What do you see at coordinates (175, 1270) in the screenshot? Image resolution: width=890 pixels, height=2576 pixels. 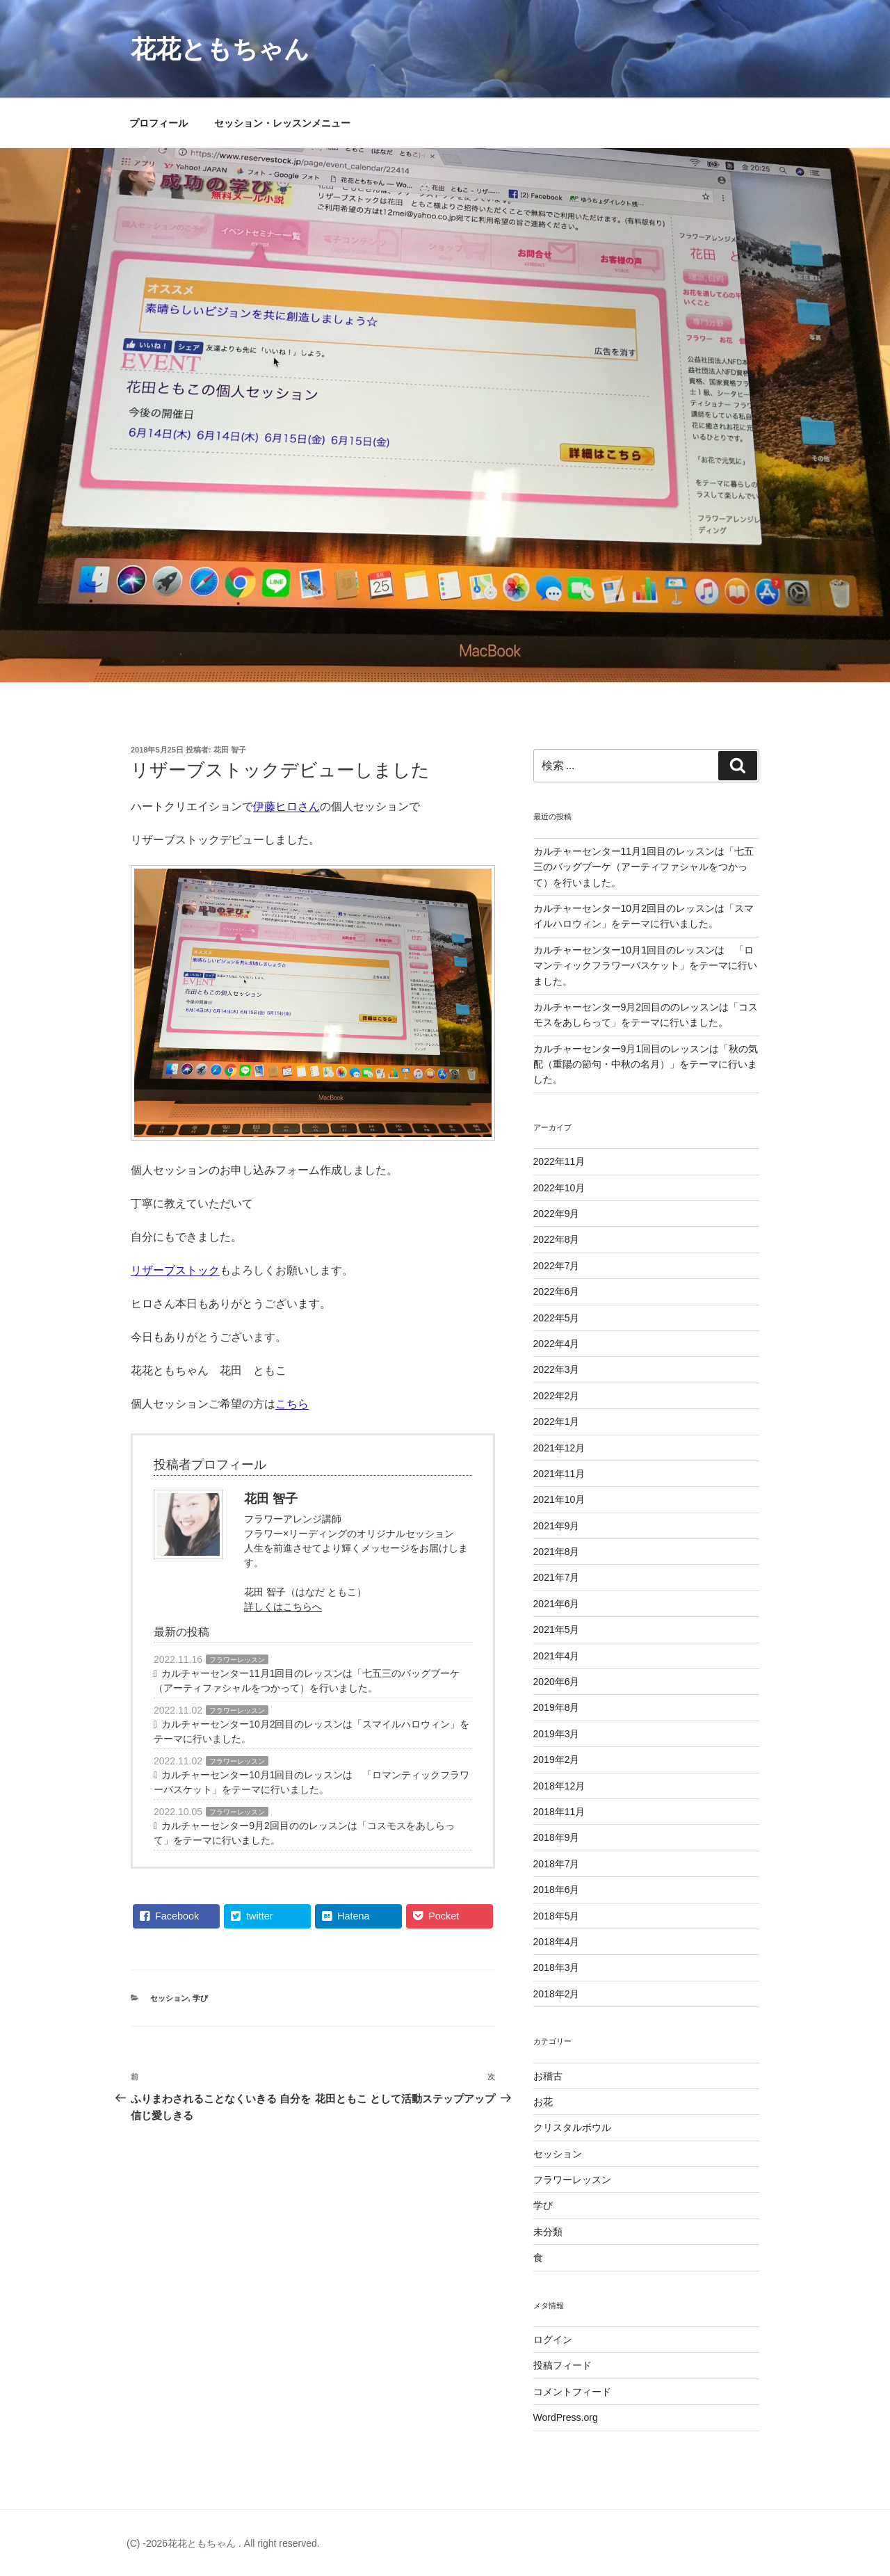 I see `リザーブストック` at bounding box center [175, 1270].